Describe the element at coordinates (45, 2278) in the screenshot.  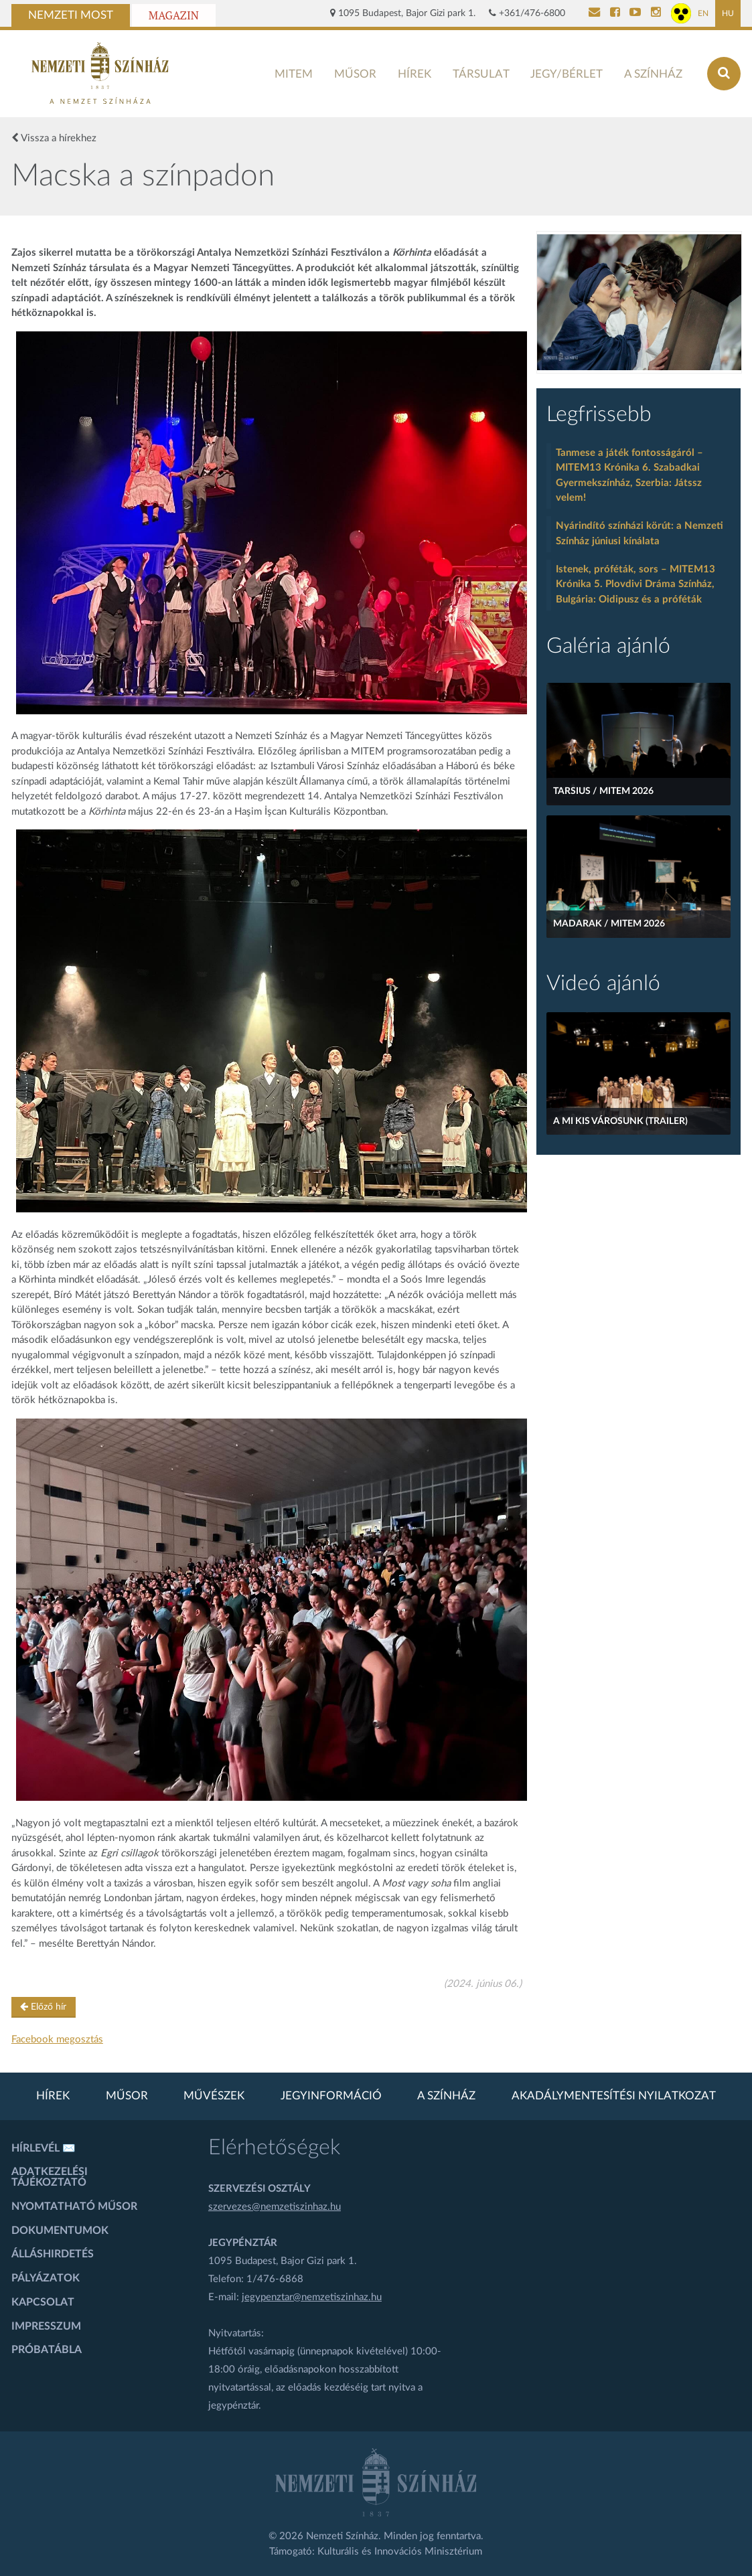
I see `Pályázatok` at that location.